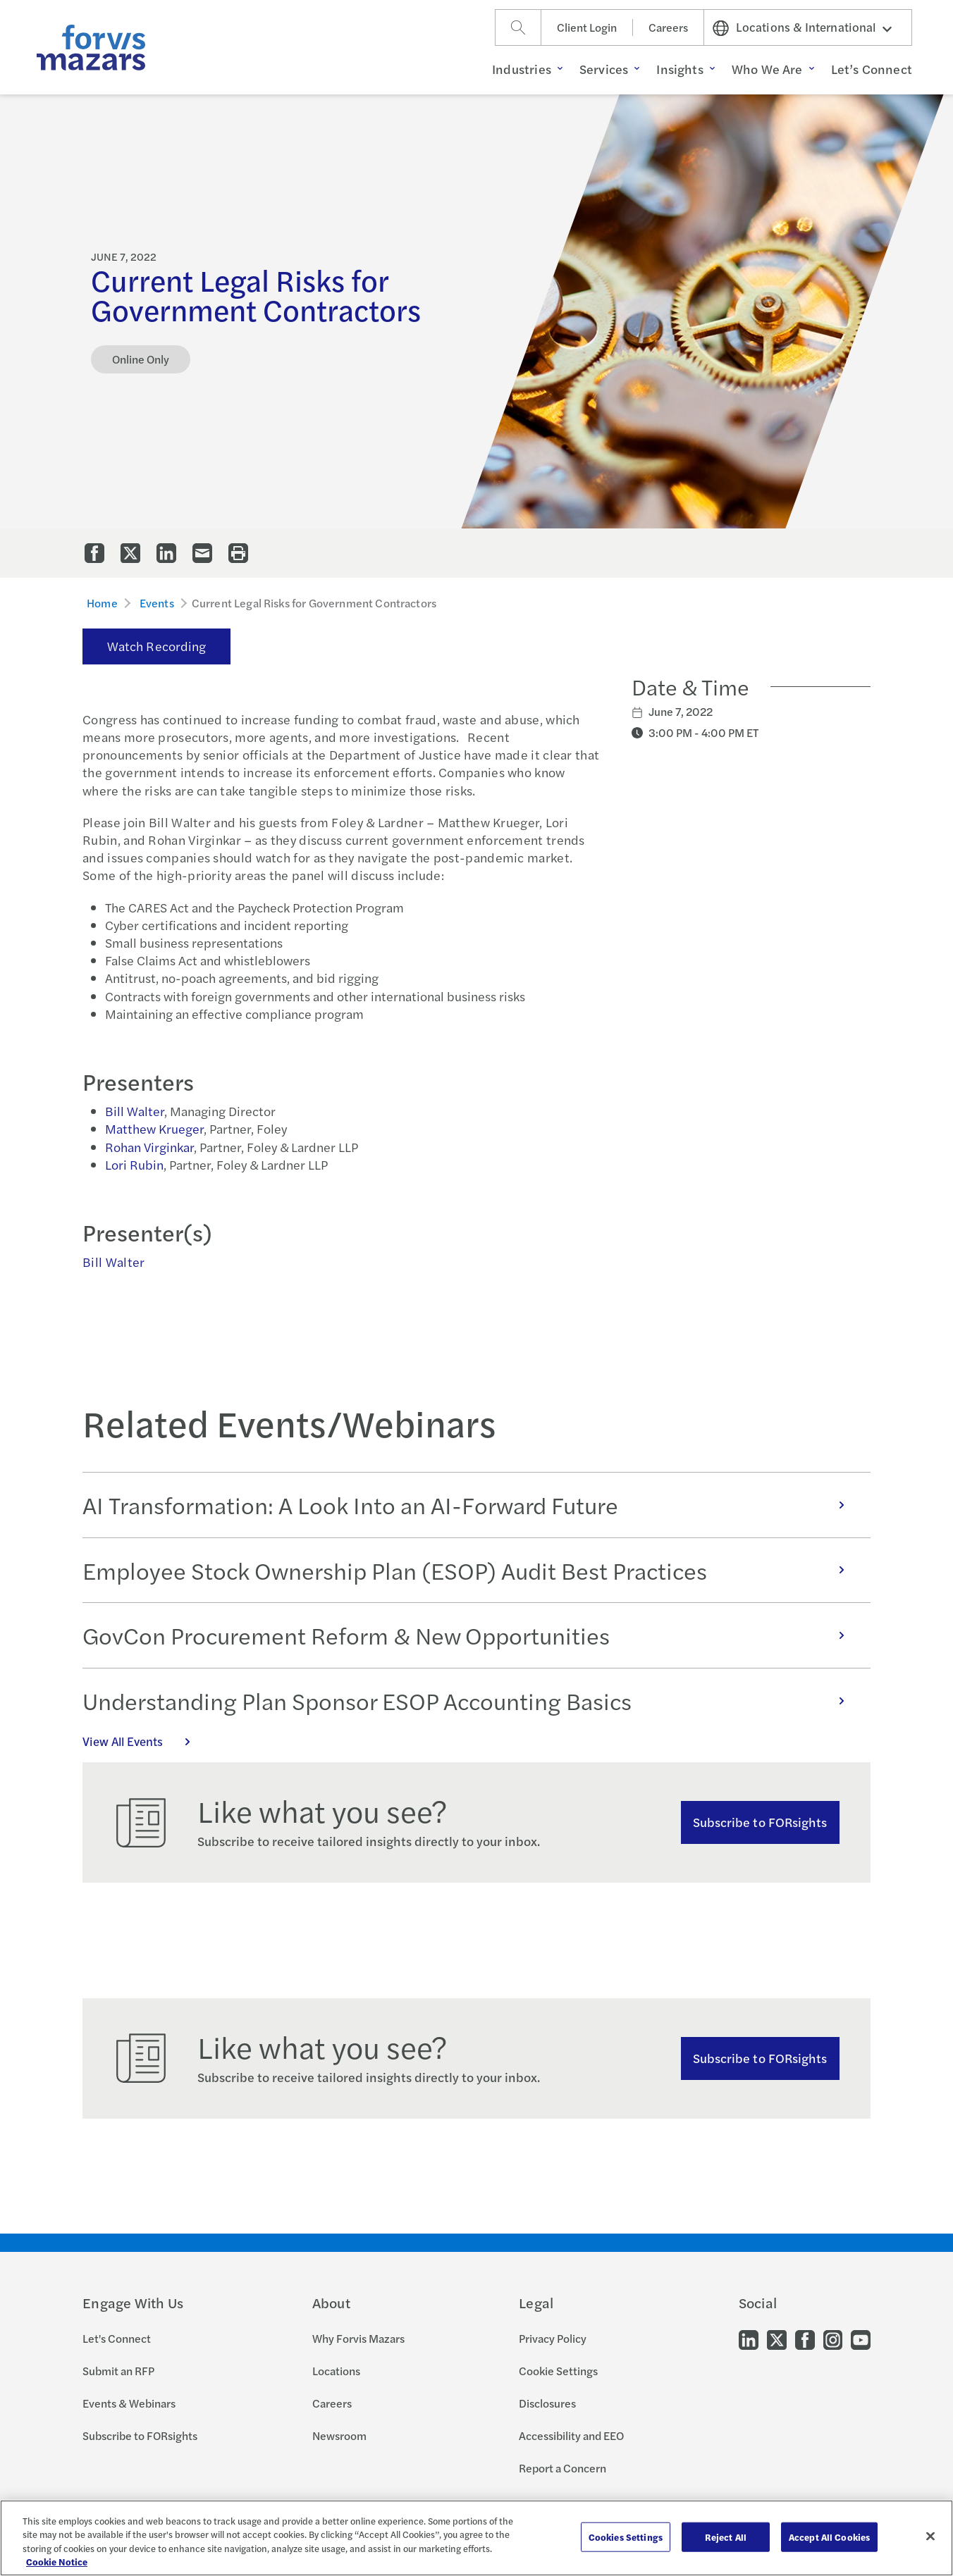 The width and height of the screenshot is (953, 2576). I want to click on Matthew Krueger, so click(154, 1128).